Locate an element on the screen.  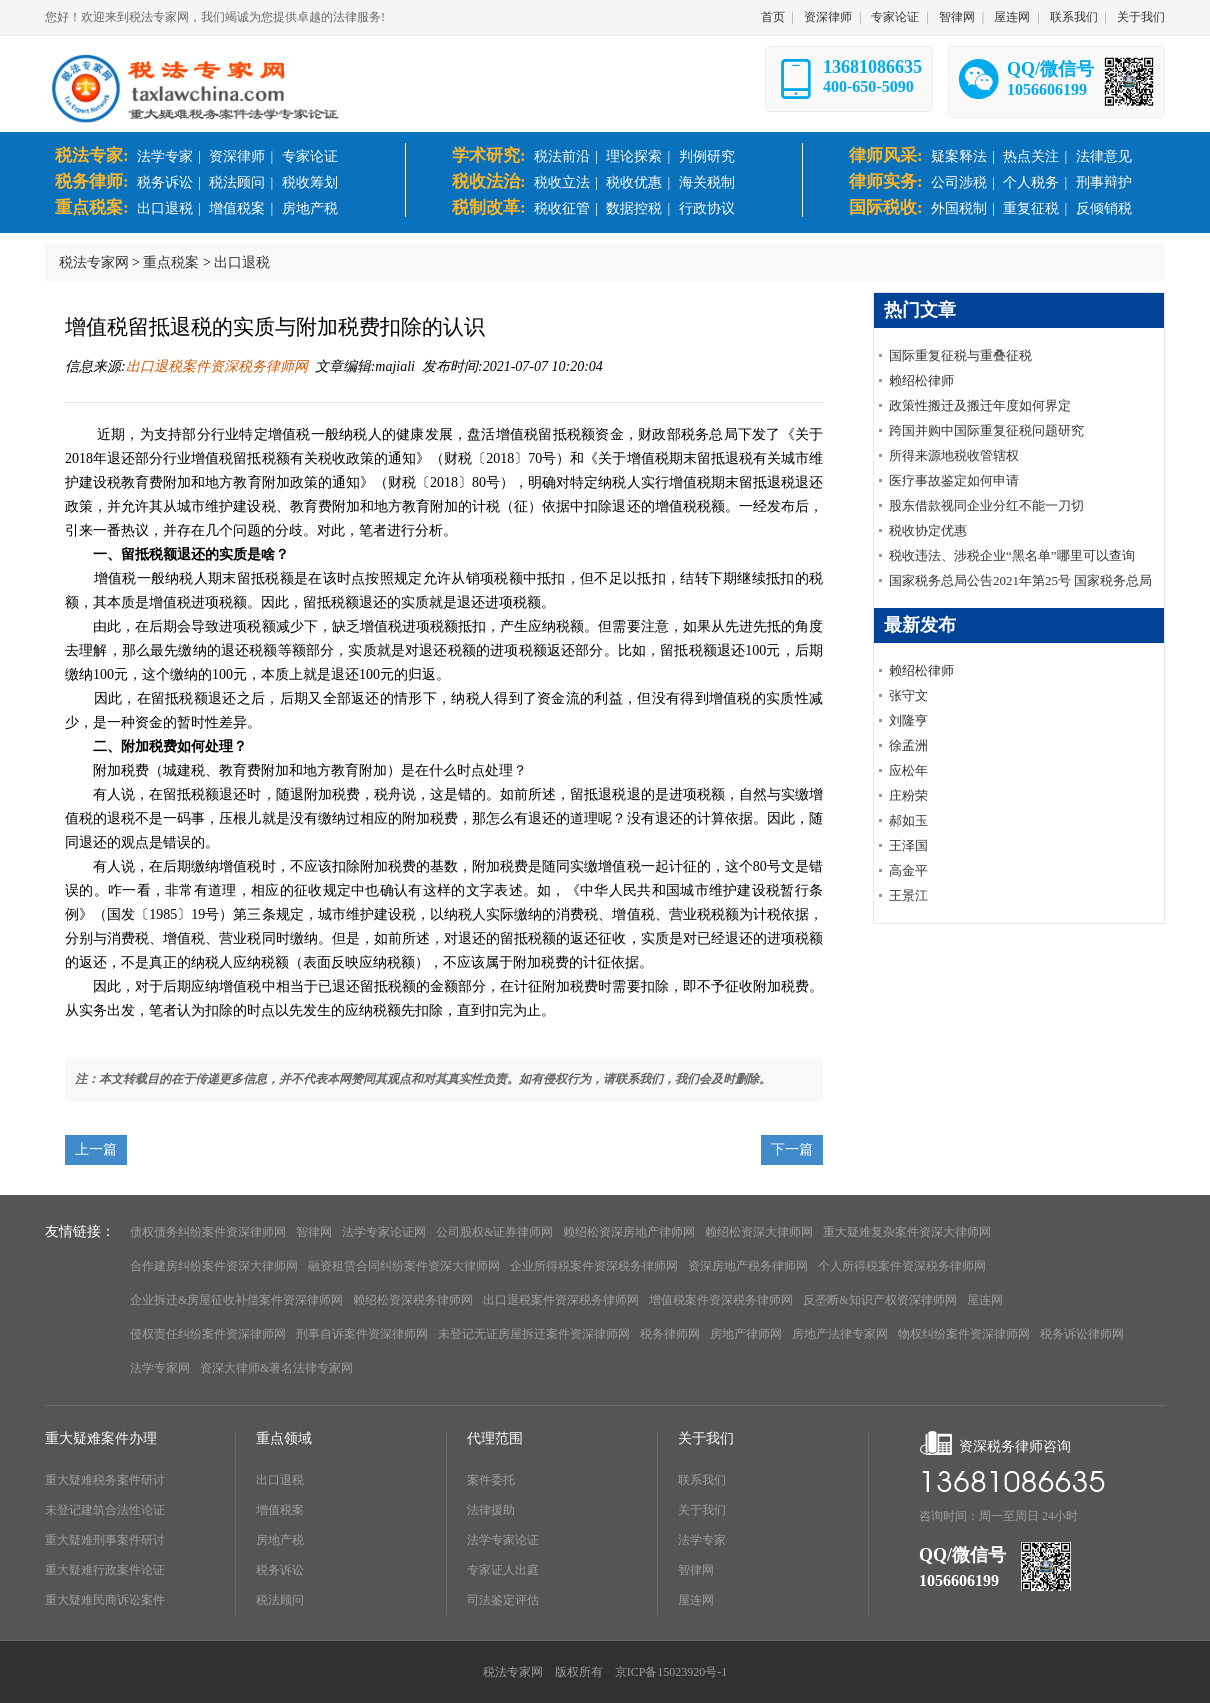
税收筹划 is located at coordinates (310, 182).